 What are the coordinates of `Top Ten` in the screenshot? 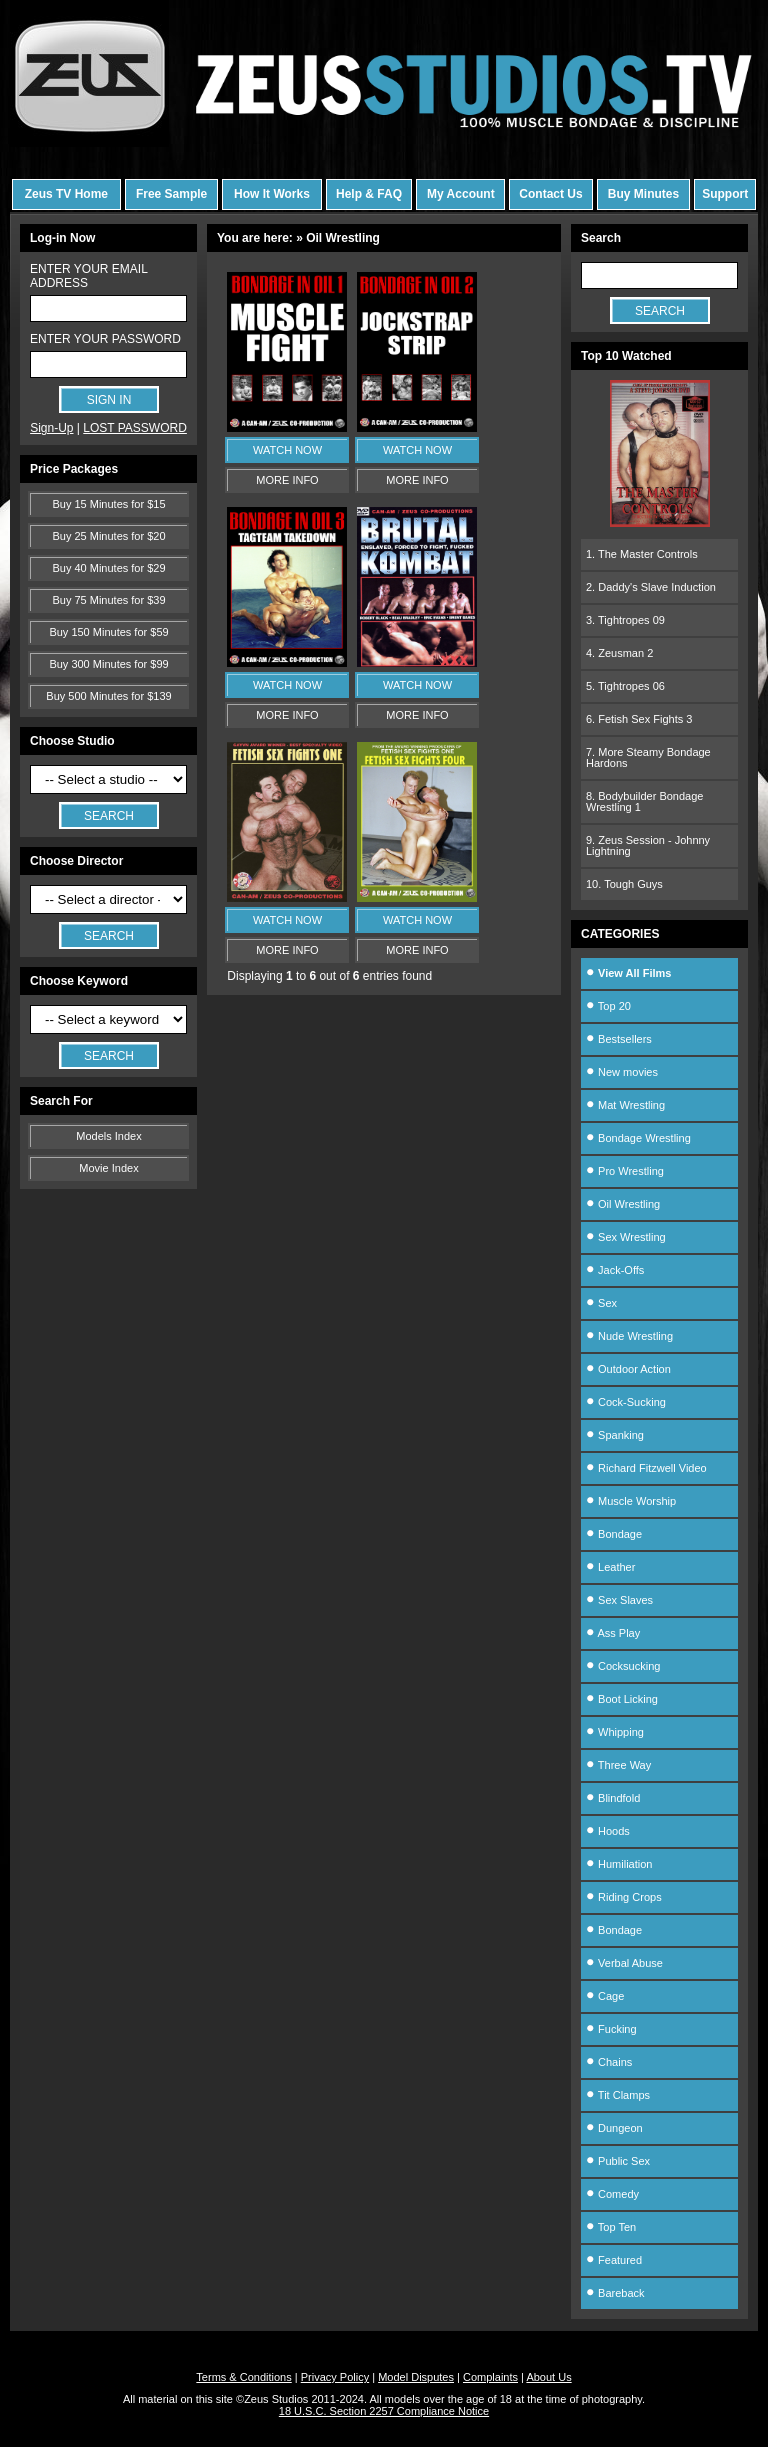 It's located at (611, 2227).